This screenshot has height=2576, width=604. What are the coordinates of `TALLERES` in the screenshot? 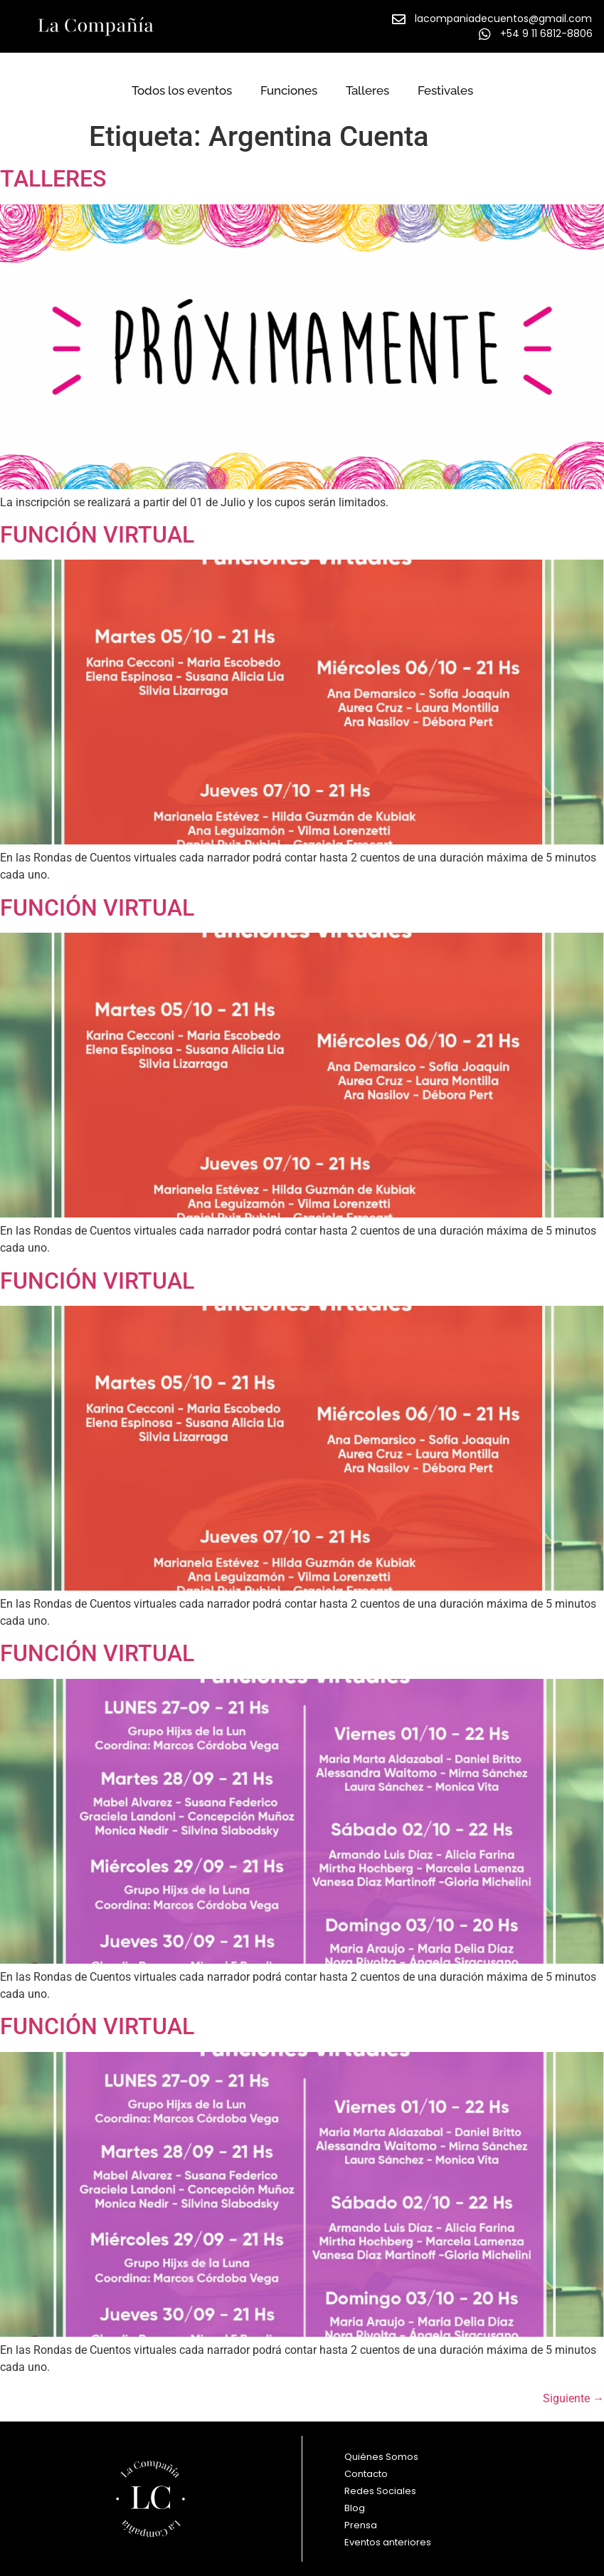 It's located at (53, 178).